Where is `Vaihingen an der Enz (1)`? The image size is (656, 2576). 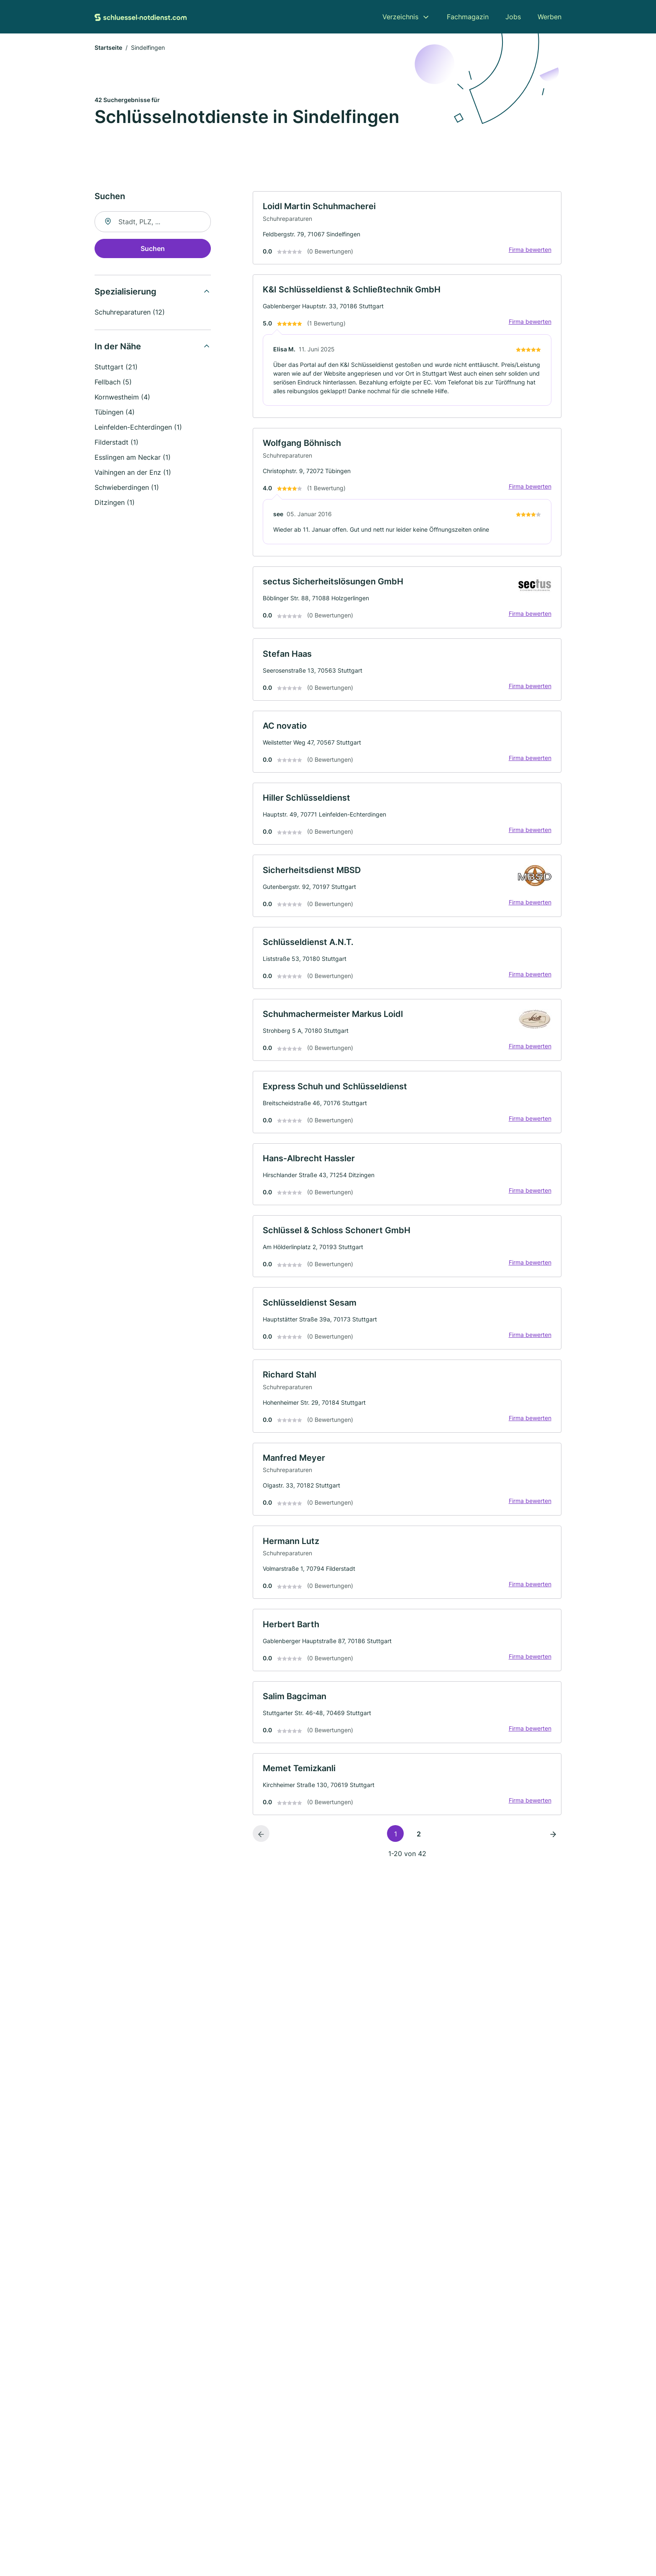 Vaihingen an der Enz (1) is located at coordinates (133, 473).